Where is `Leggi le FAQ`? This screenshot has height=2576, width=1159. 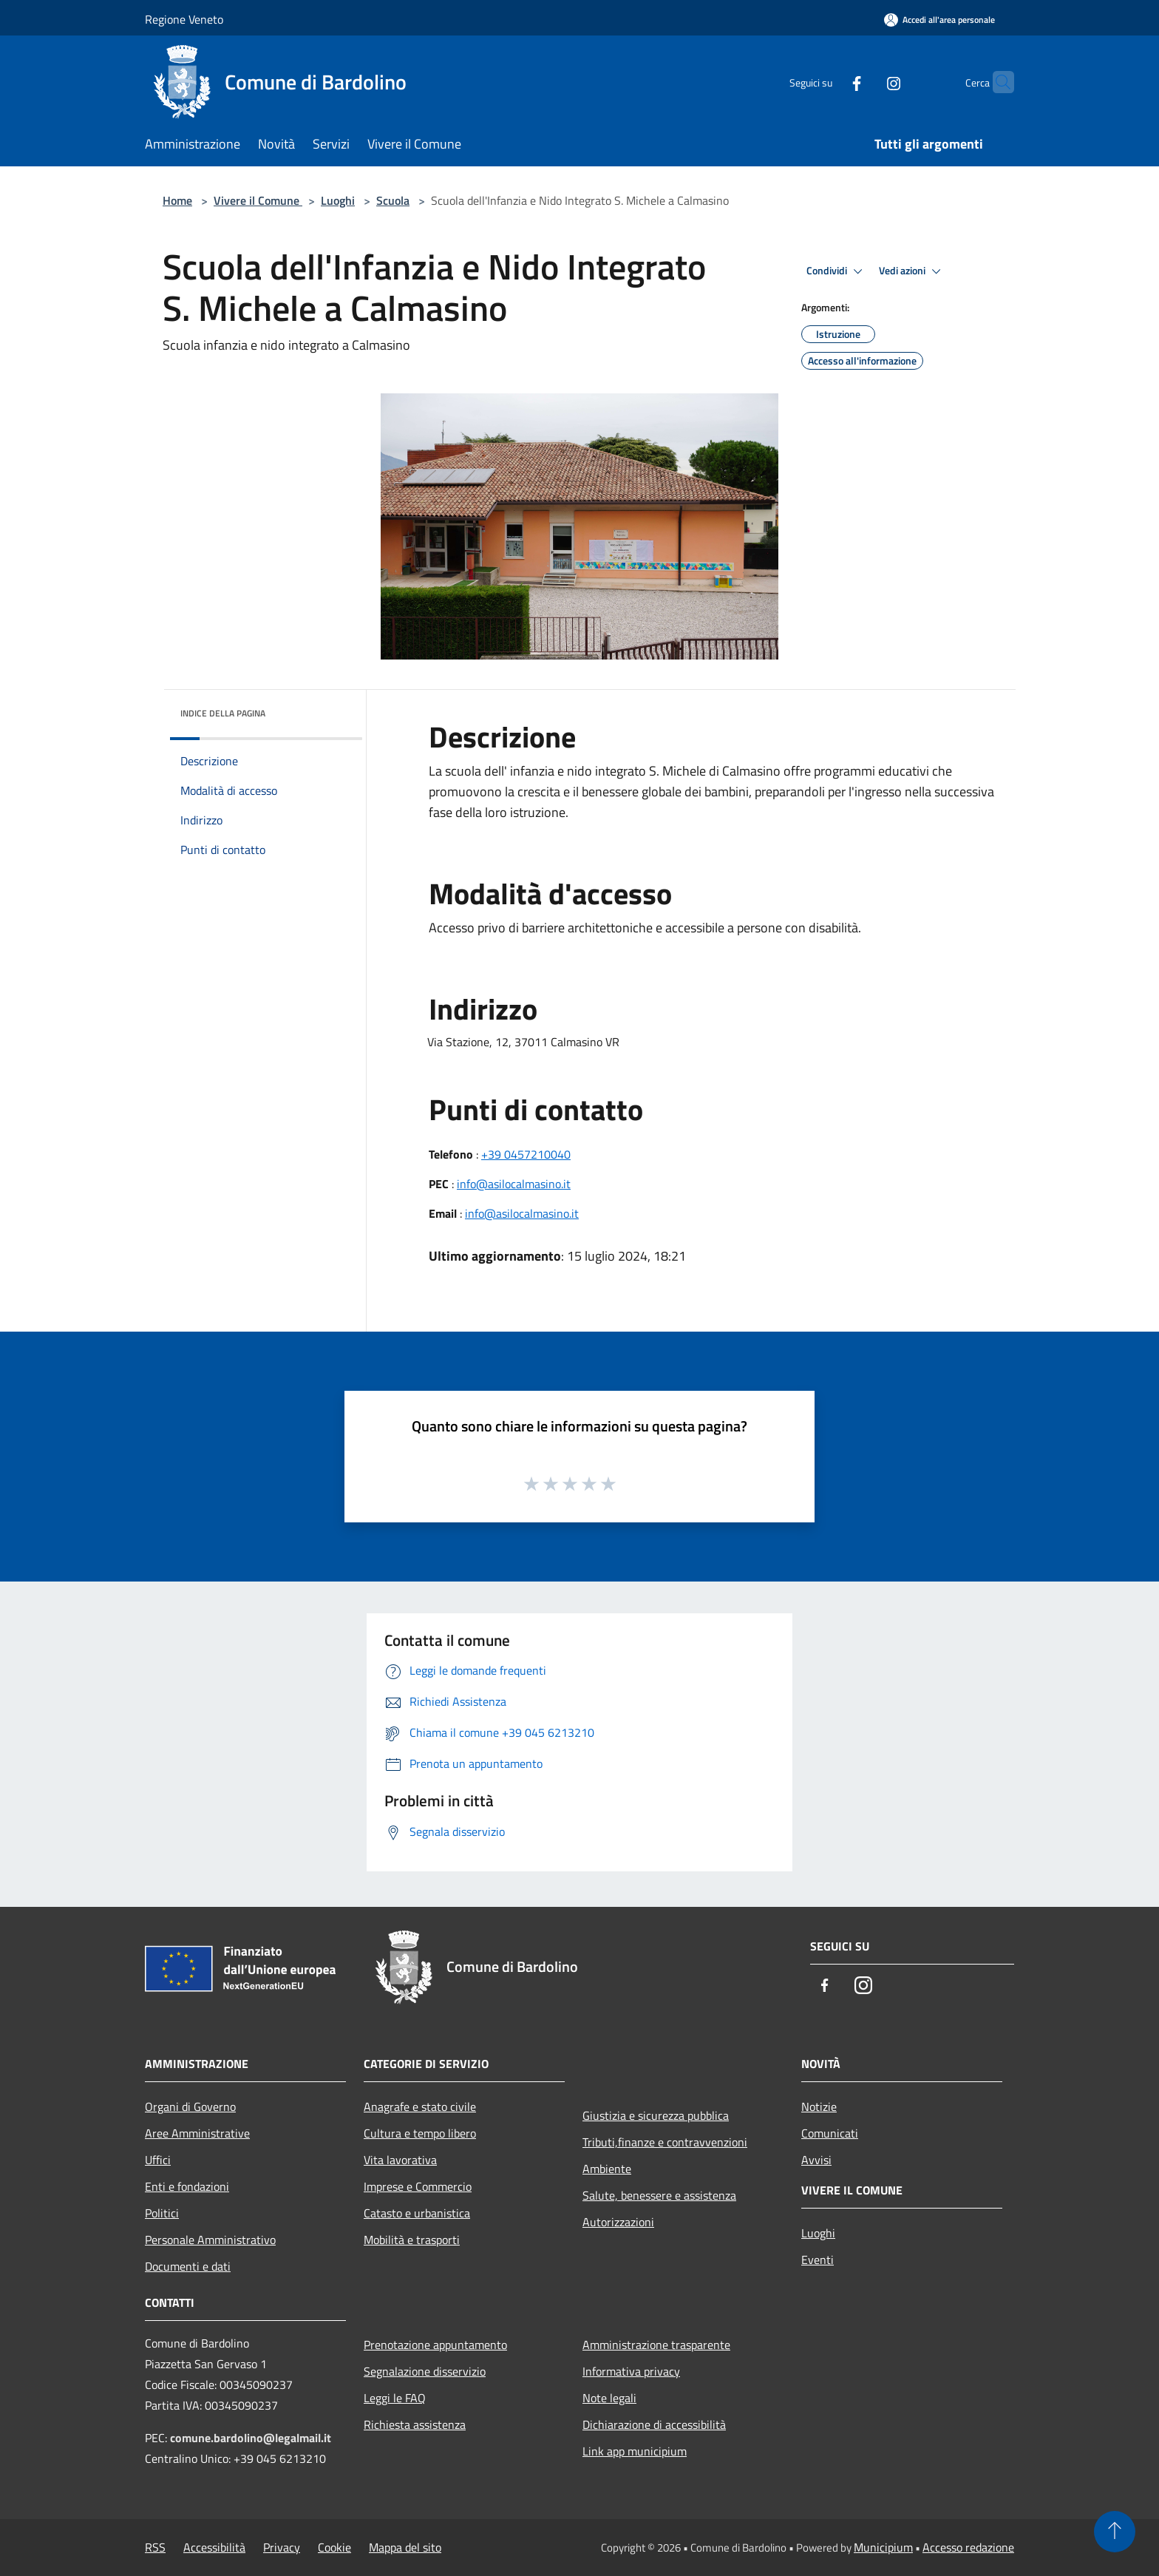
Leggi le FAQ is located at coordinates (395, 2398).